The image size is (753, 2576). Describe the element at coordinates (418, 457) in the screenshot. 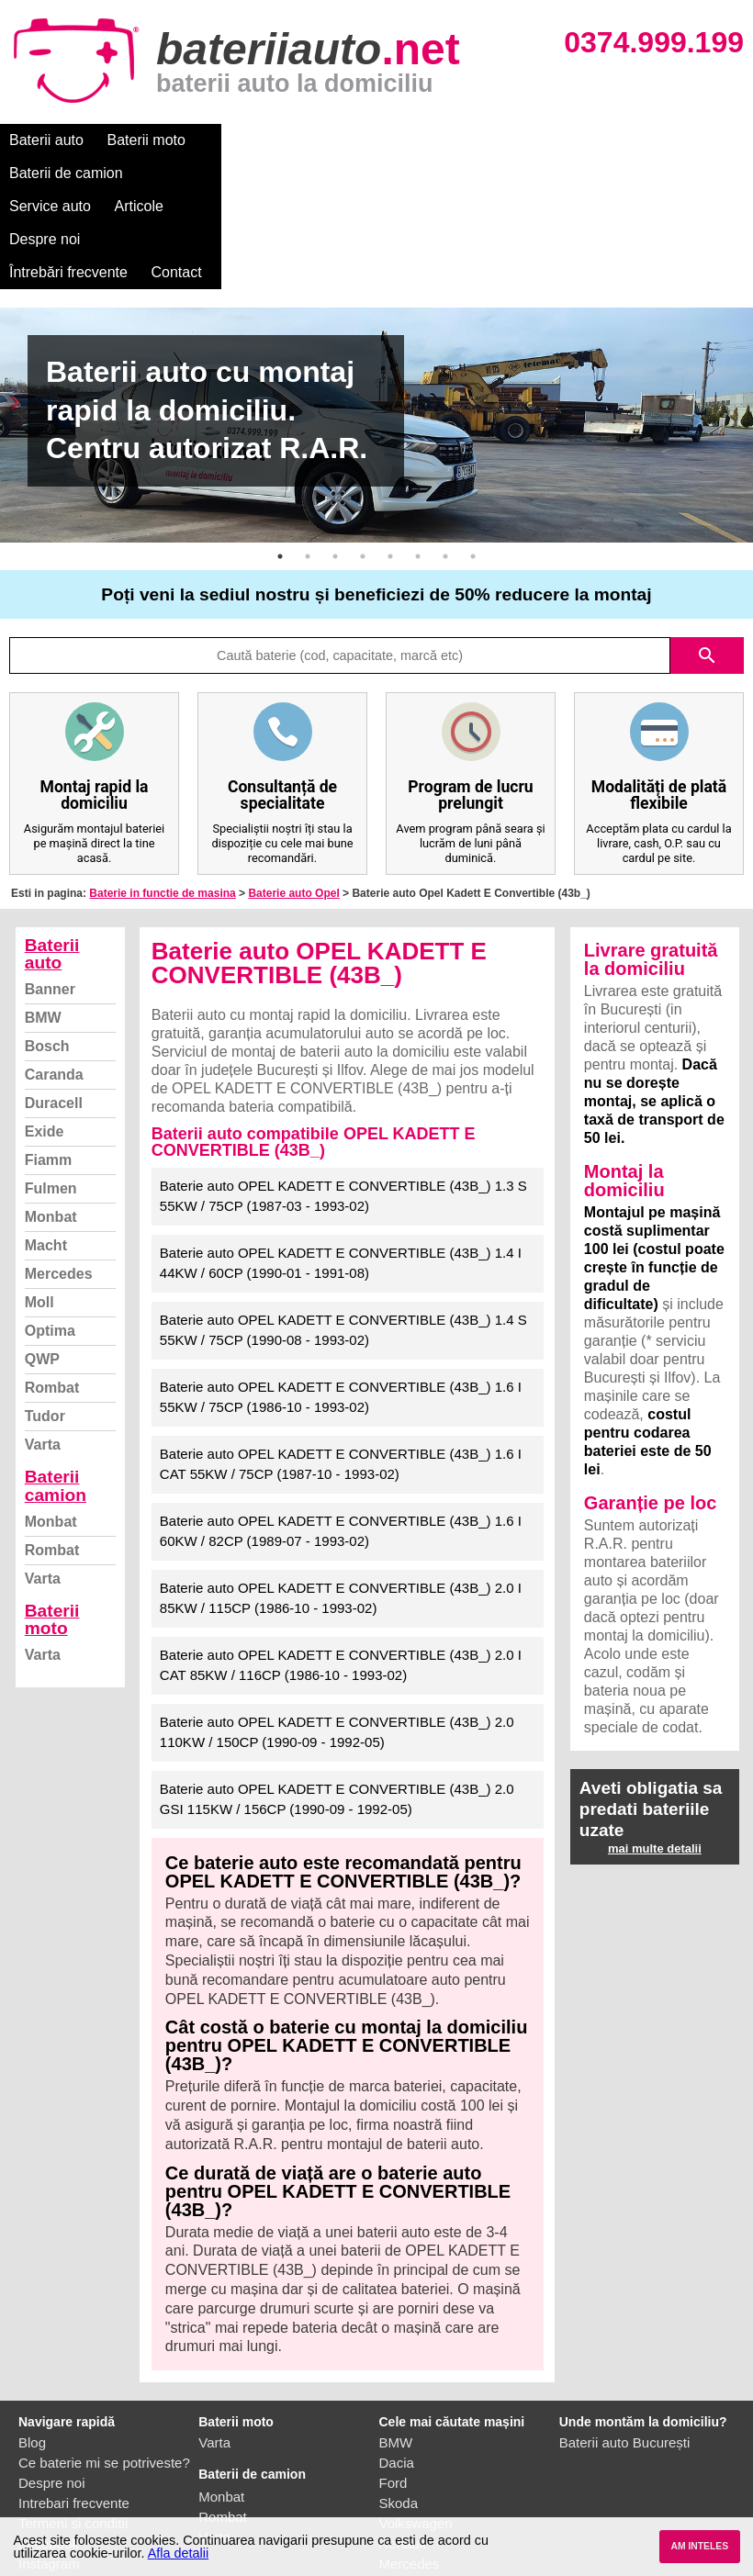

I see `6 [button]` at that location.